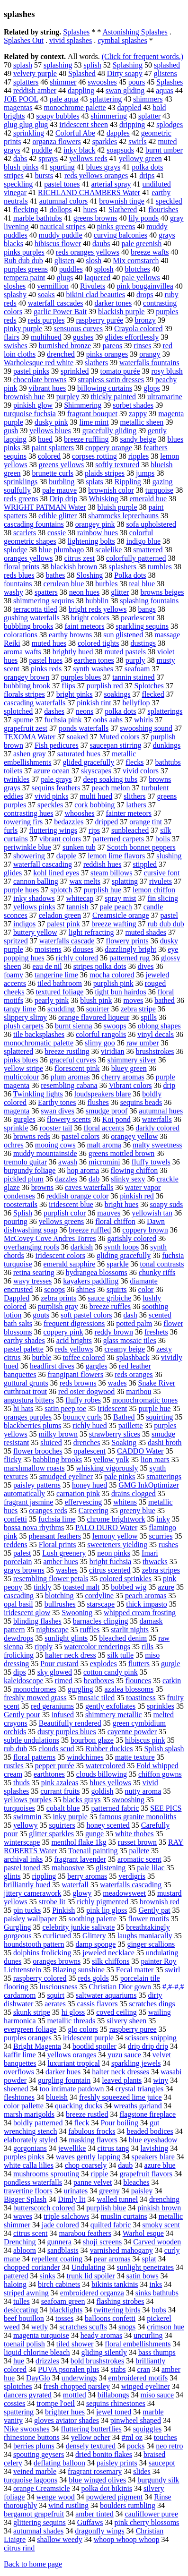 Image resolution: width=188 pixels, height=2576 pixels. What do you see at coordinates (94, 1834) in the screenshot?
I see `gunge` at bounding box center [94, 1834].